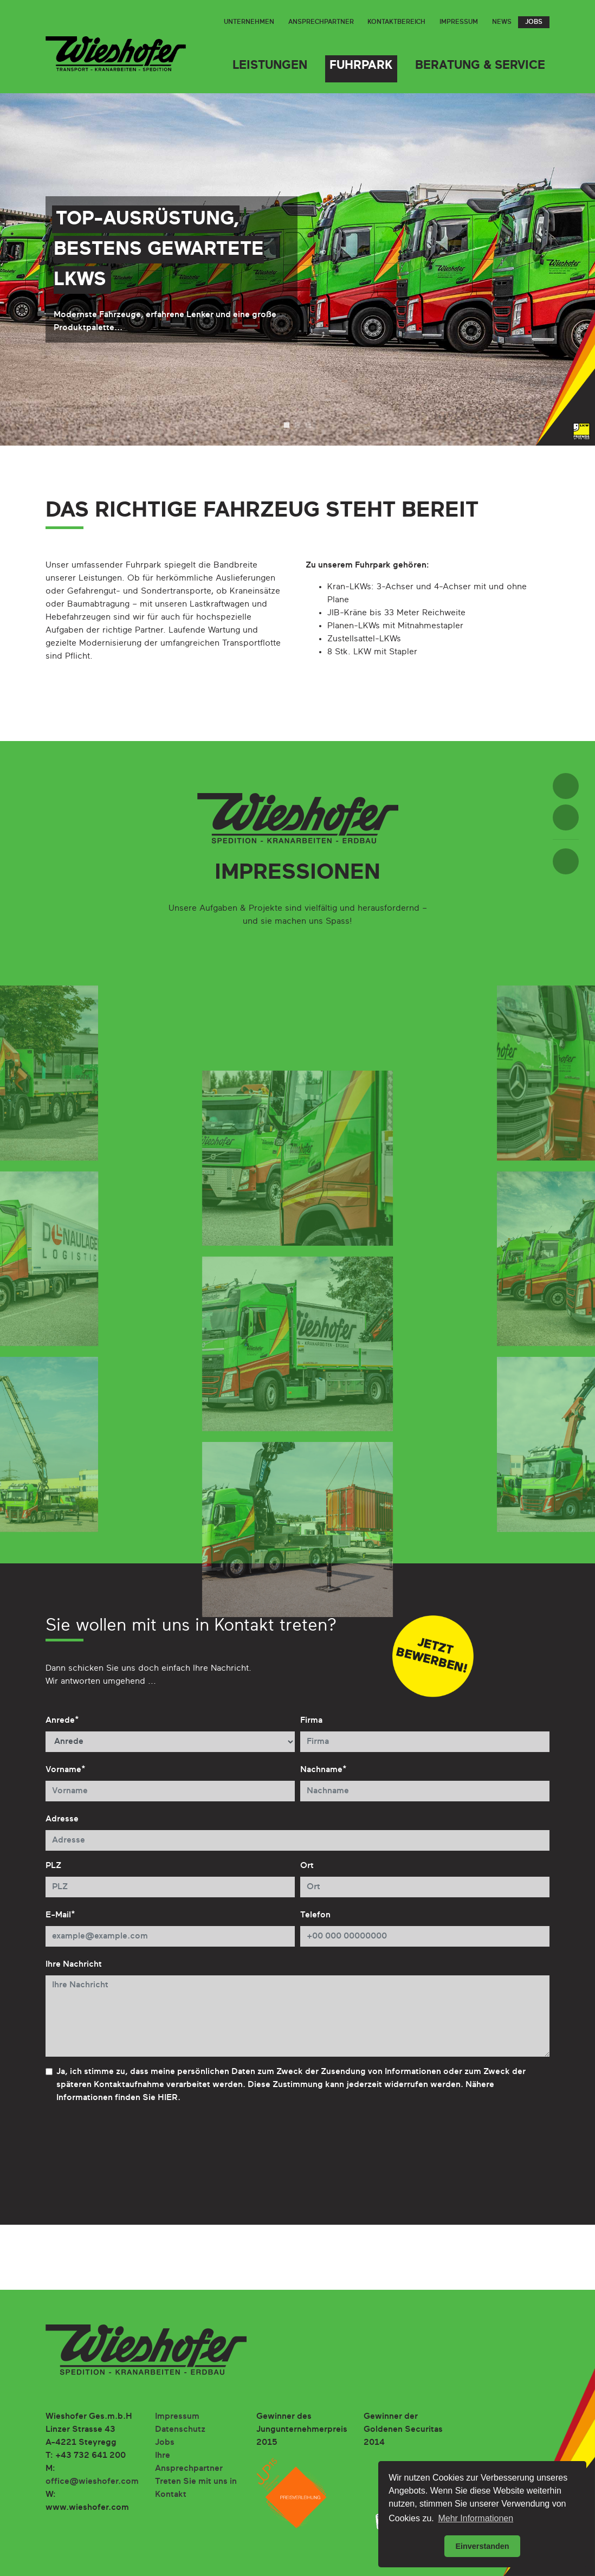  Describe the element at coordinates (74, 1964) in the screenshot. I see `Ihre Nachricht` at that location.